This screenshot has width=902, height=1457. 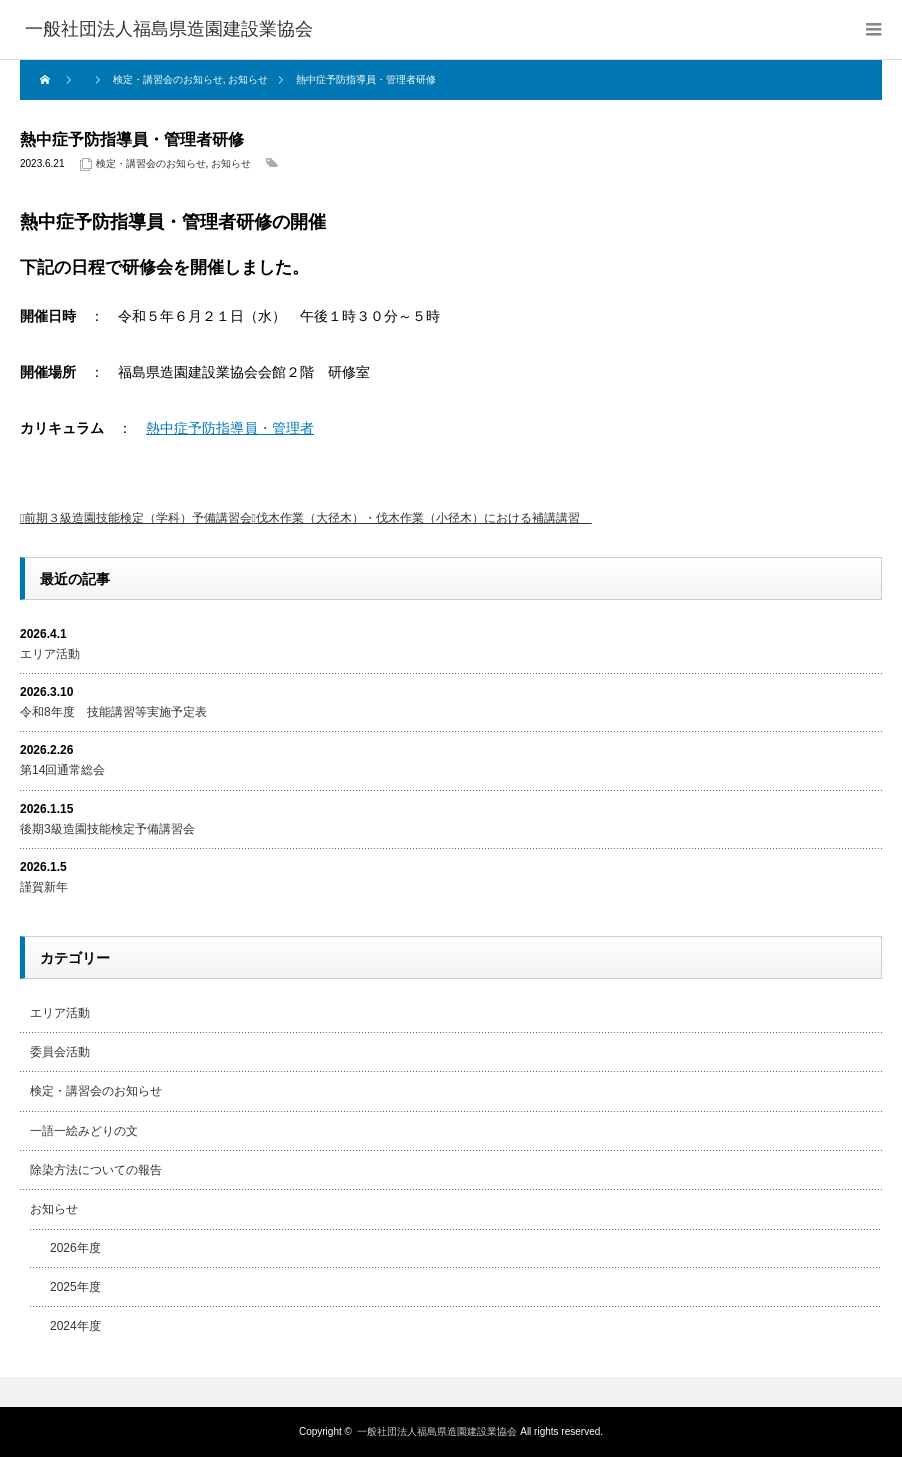 What do you see at coordinates (75, 1248) in the screenshot?
I see `2026年度` at bounding box center [75, 1248].